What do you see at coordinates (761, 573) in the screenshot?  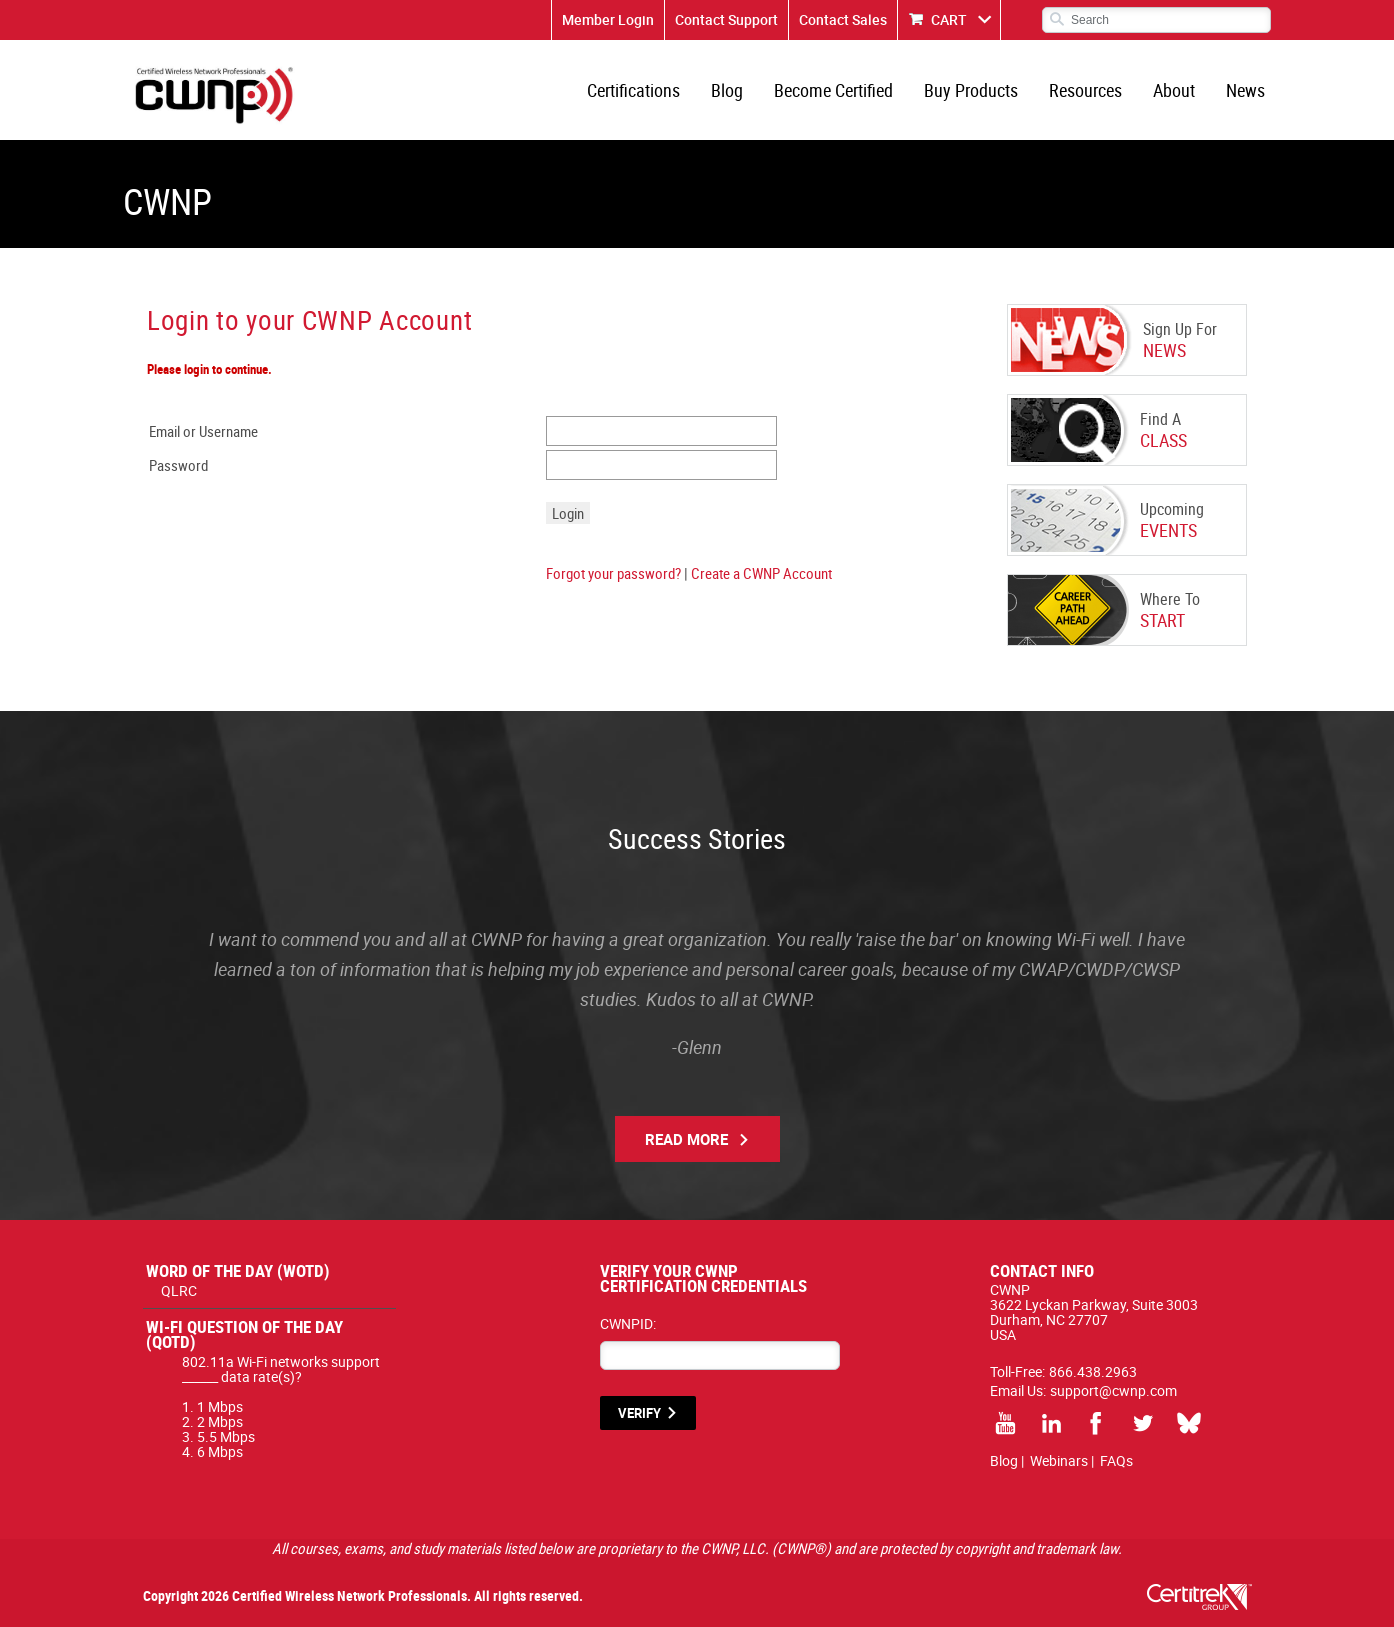 I see `Create a CWNP Account` at bounding box center [761, 573].